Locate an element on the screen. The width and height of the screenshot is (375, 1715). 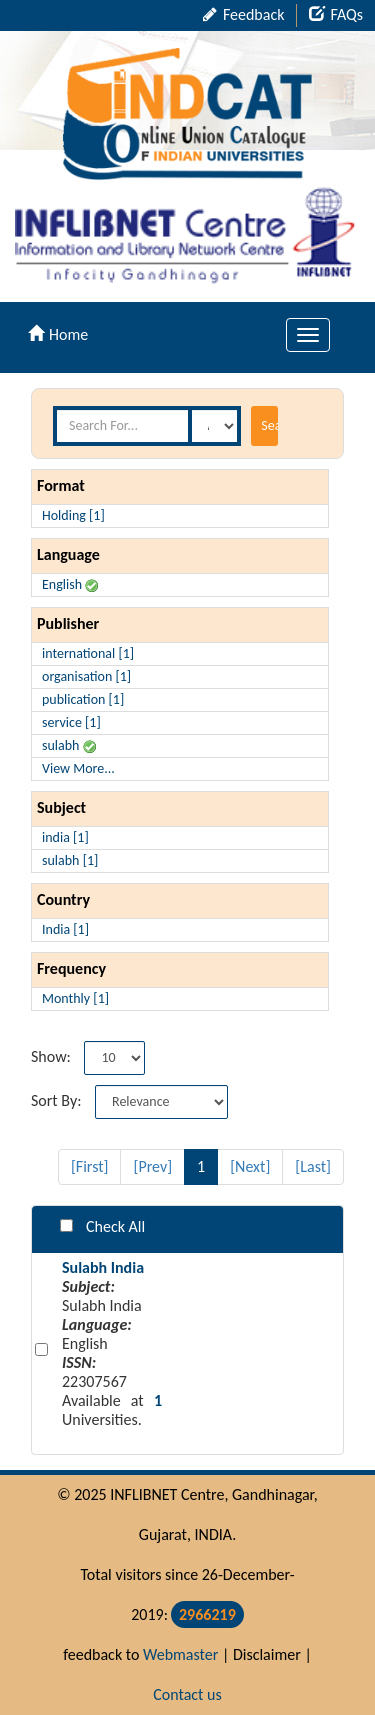
Contact us is located at coordinates (187, 1694).